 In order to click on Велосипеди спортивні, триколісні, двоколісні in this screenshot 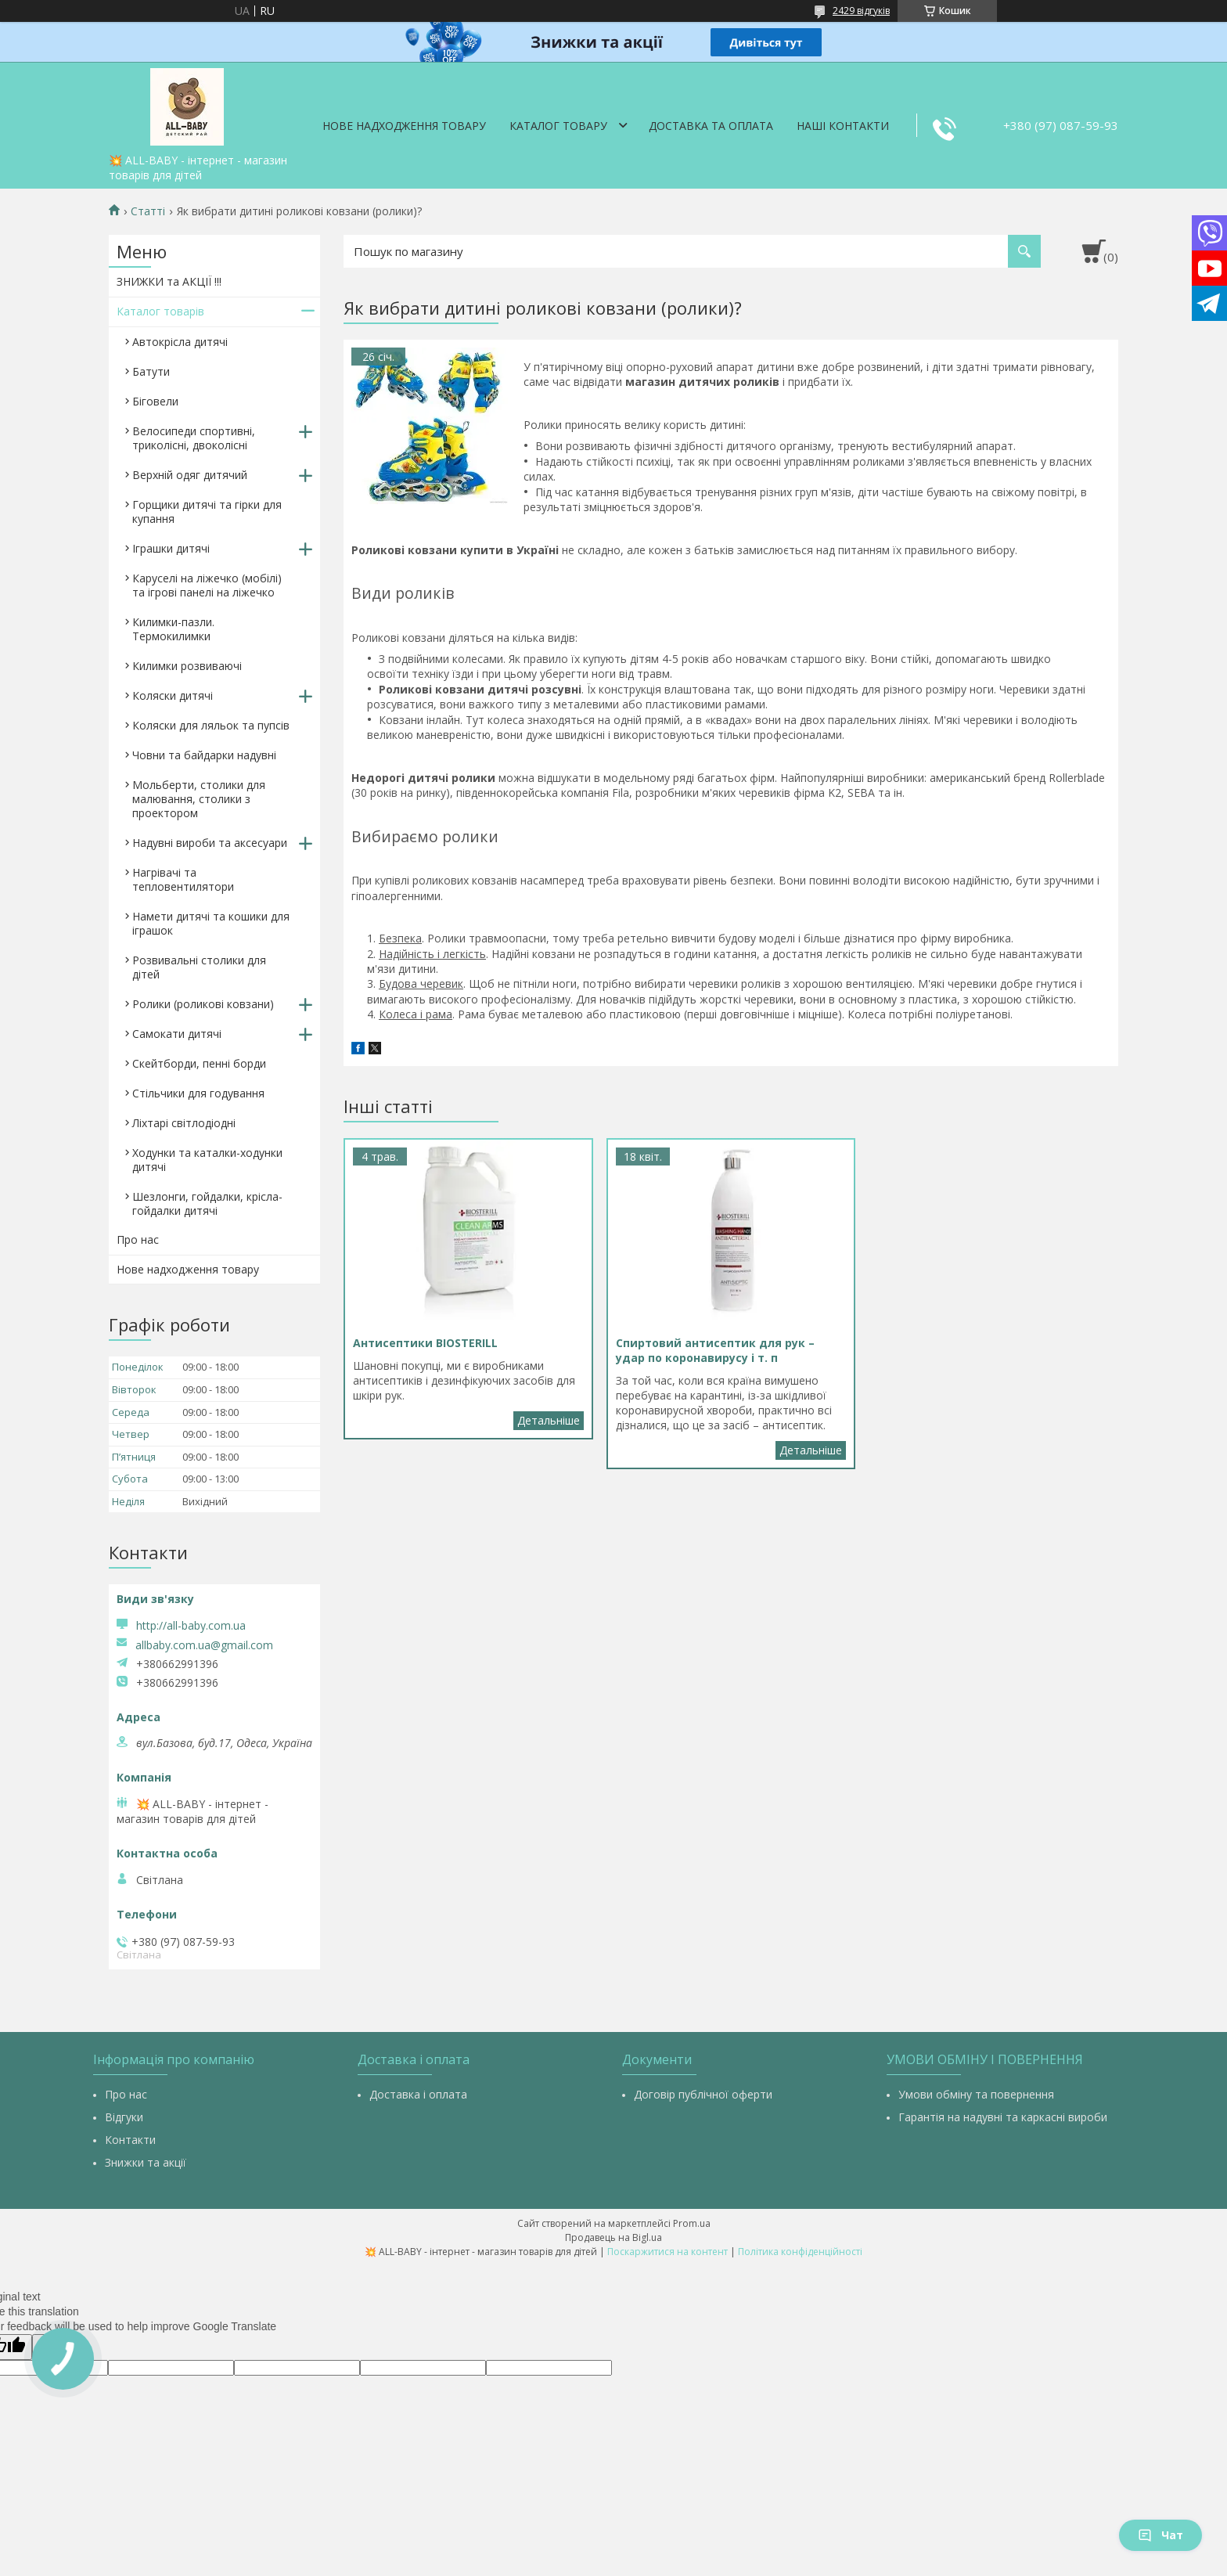, I will do `click(193, 437)`.